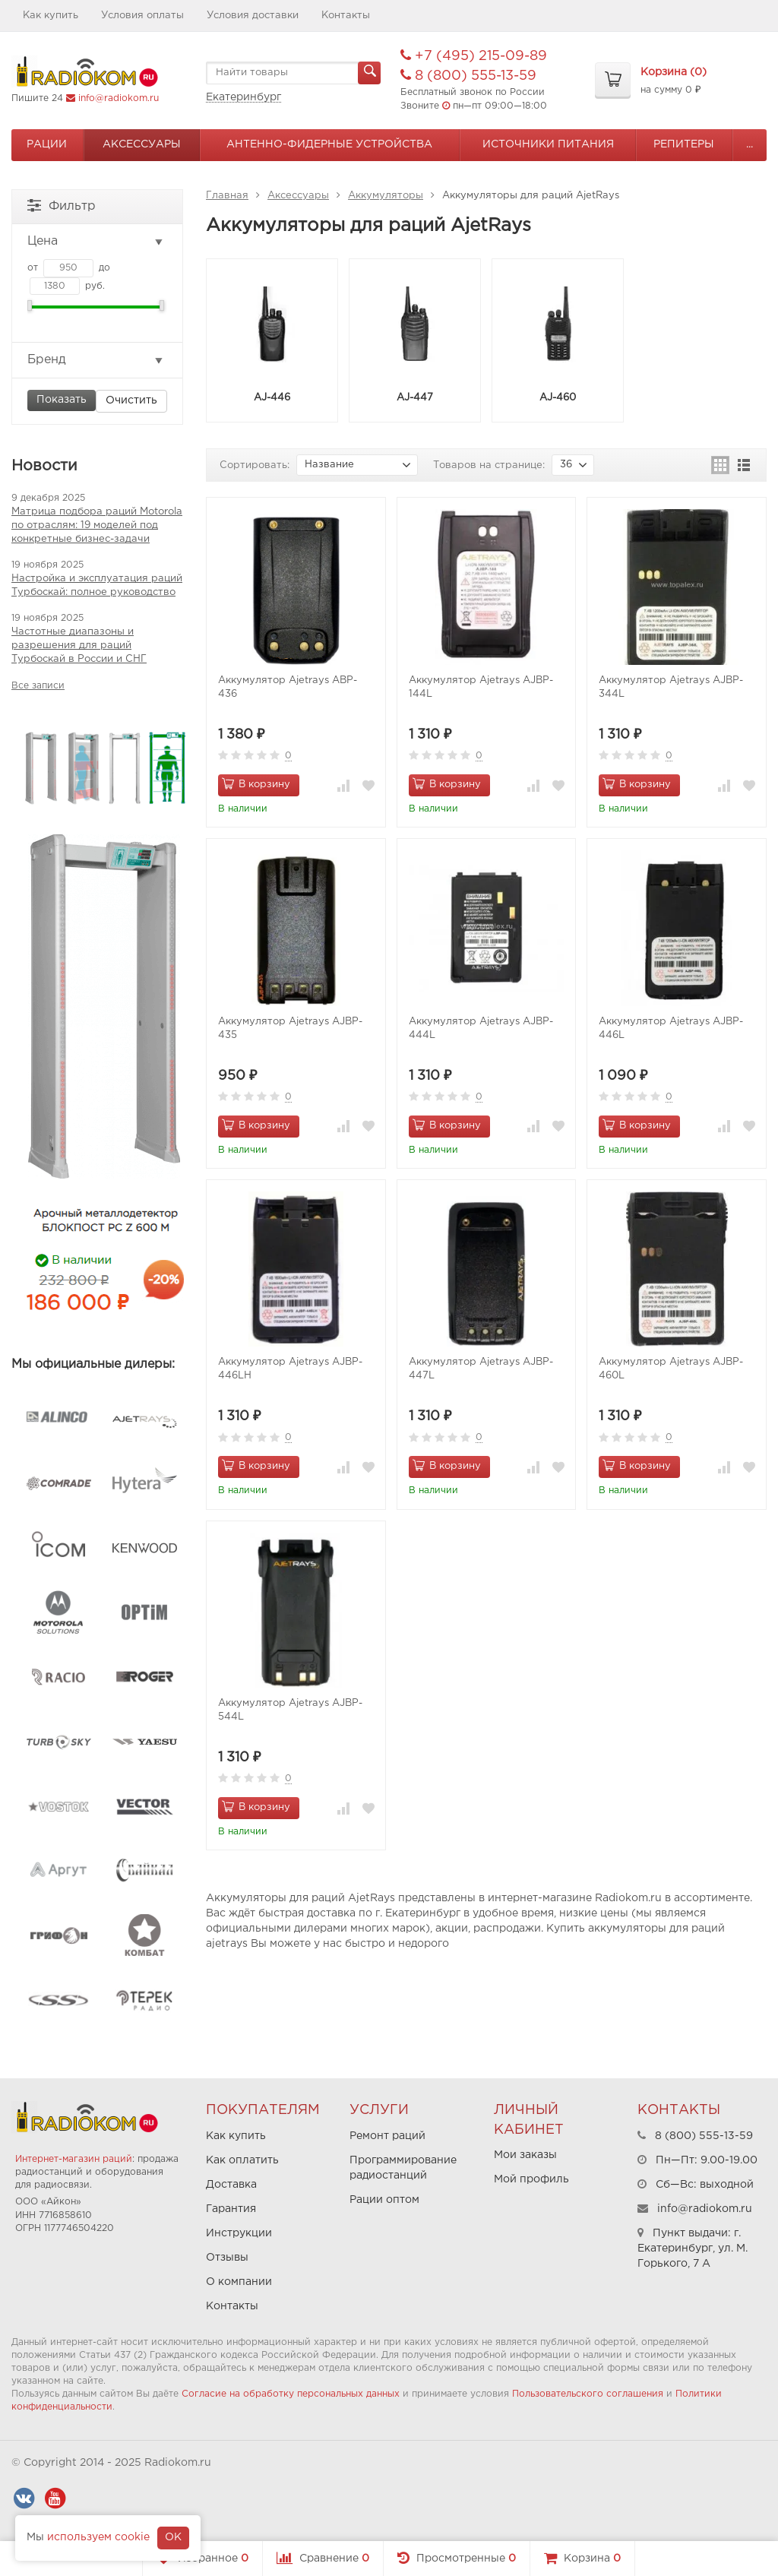 The height and width of the screenshot is (2576, 778). Describe the element at coordinates (38, 686) in the screenshot. I see `Все записи` at that location.